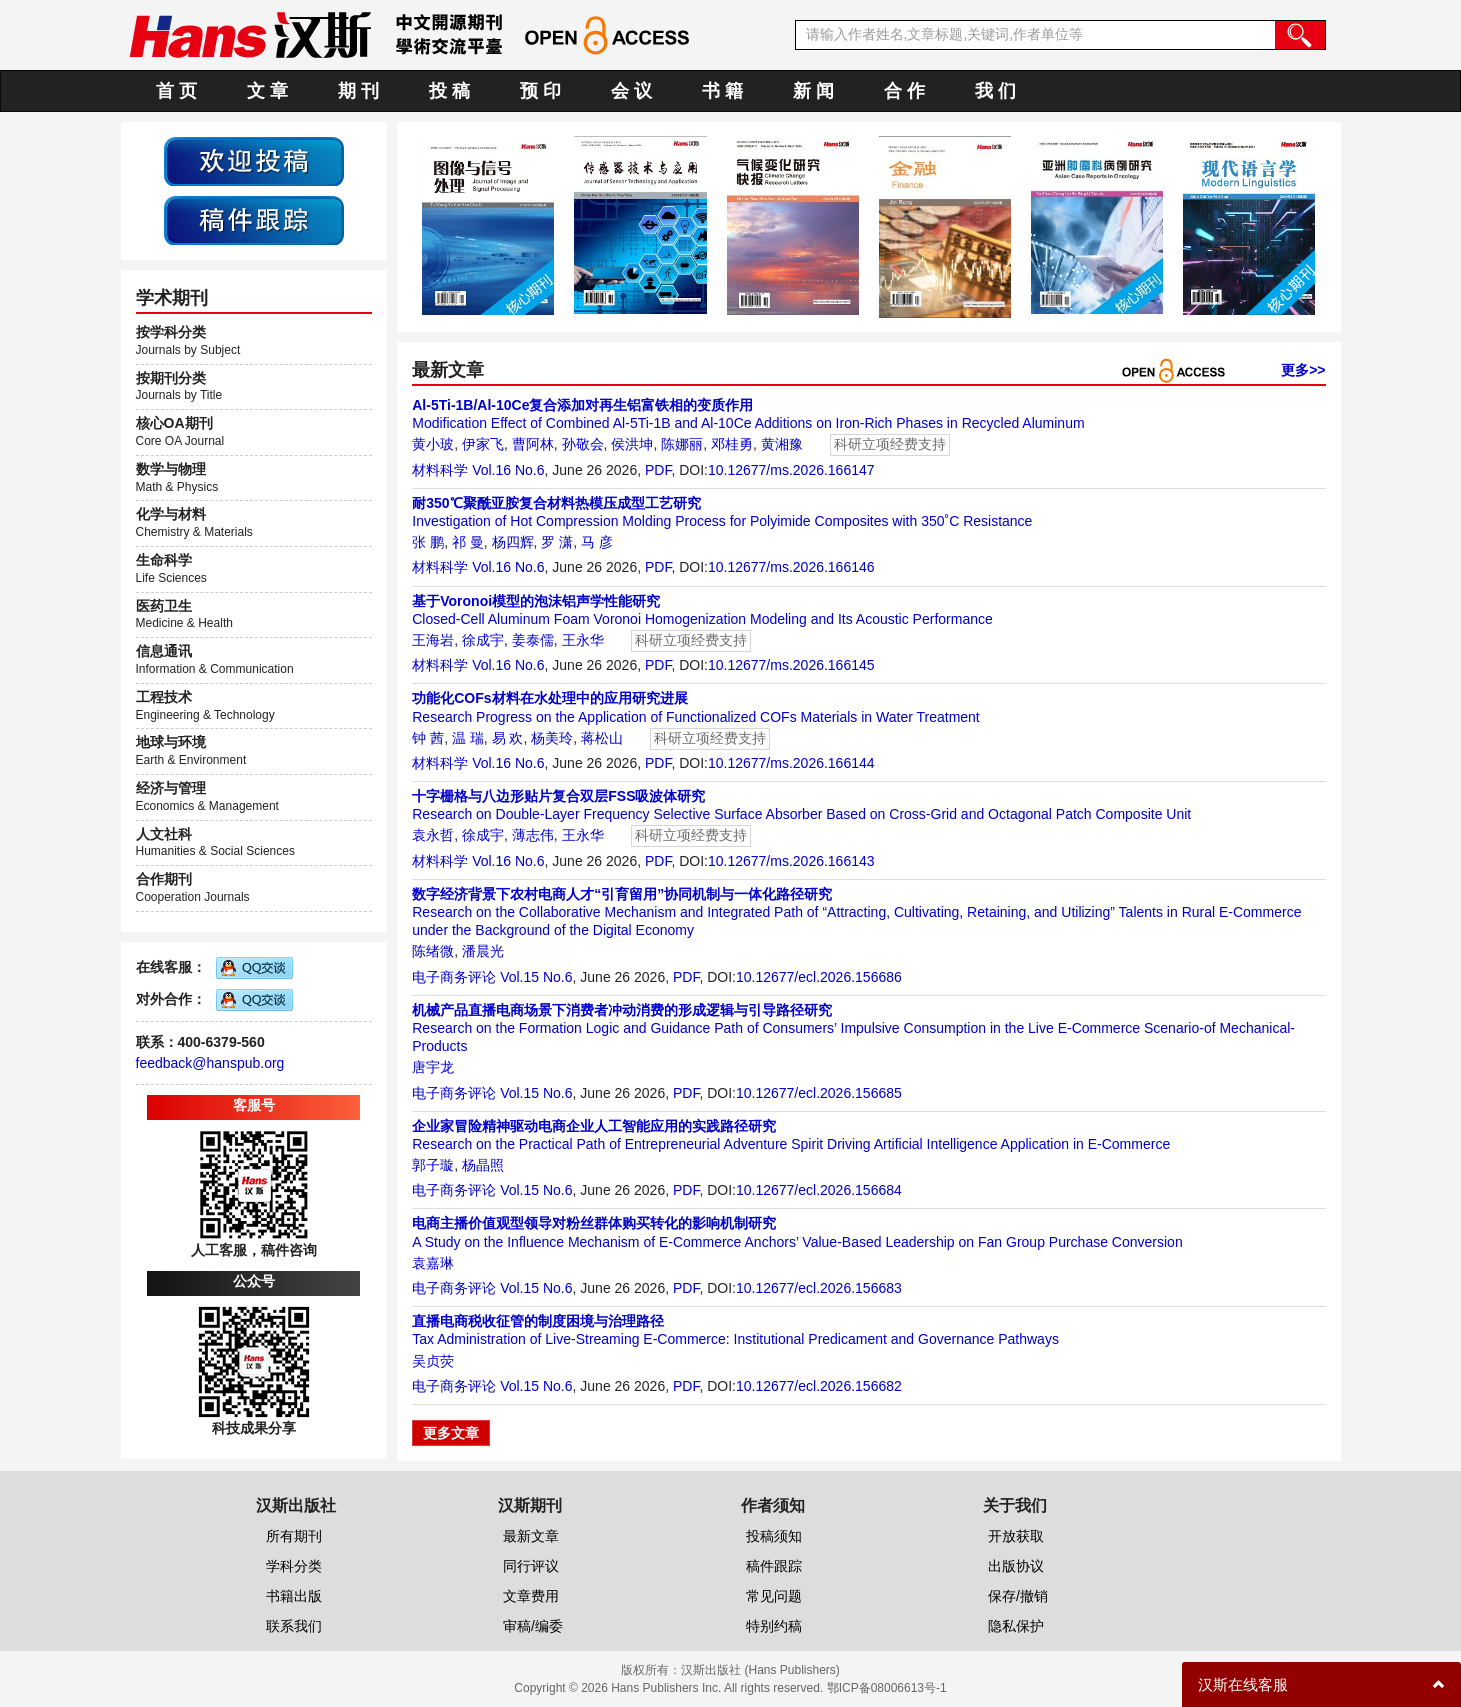  I want to click on 出版协议, so click(1016, 1566).